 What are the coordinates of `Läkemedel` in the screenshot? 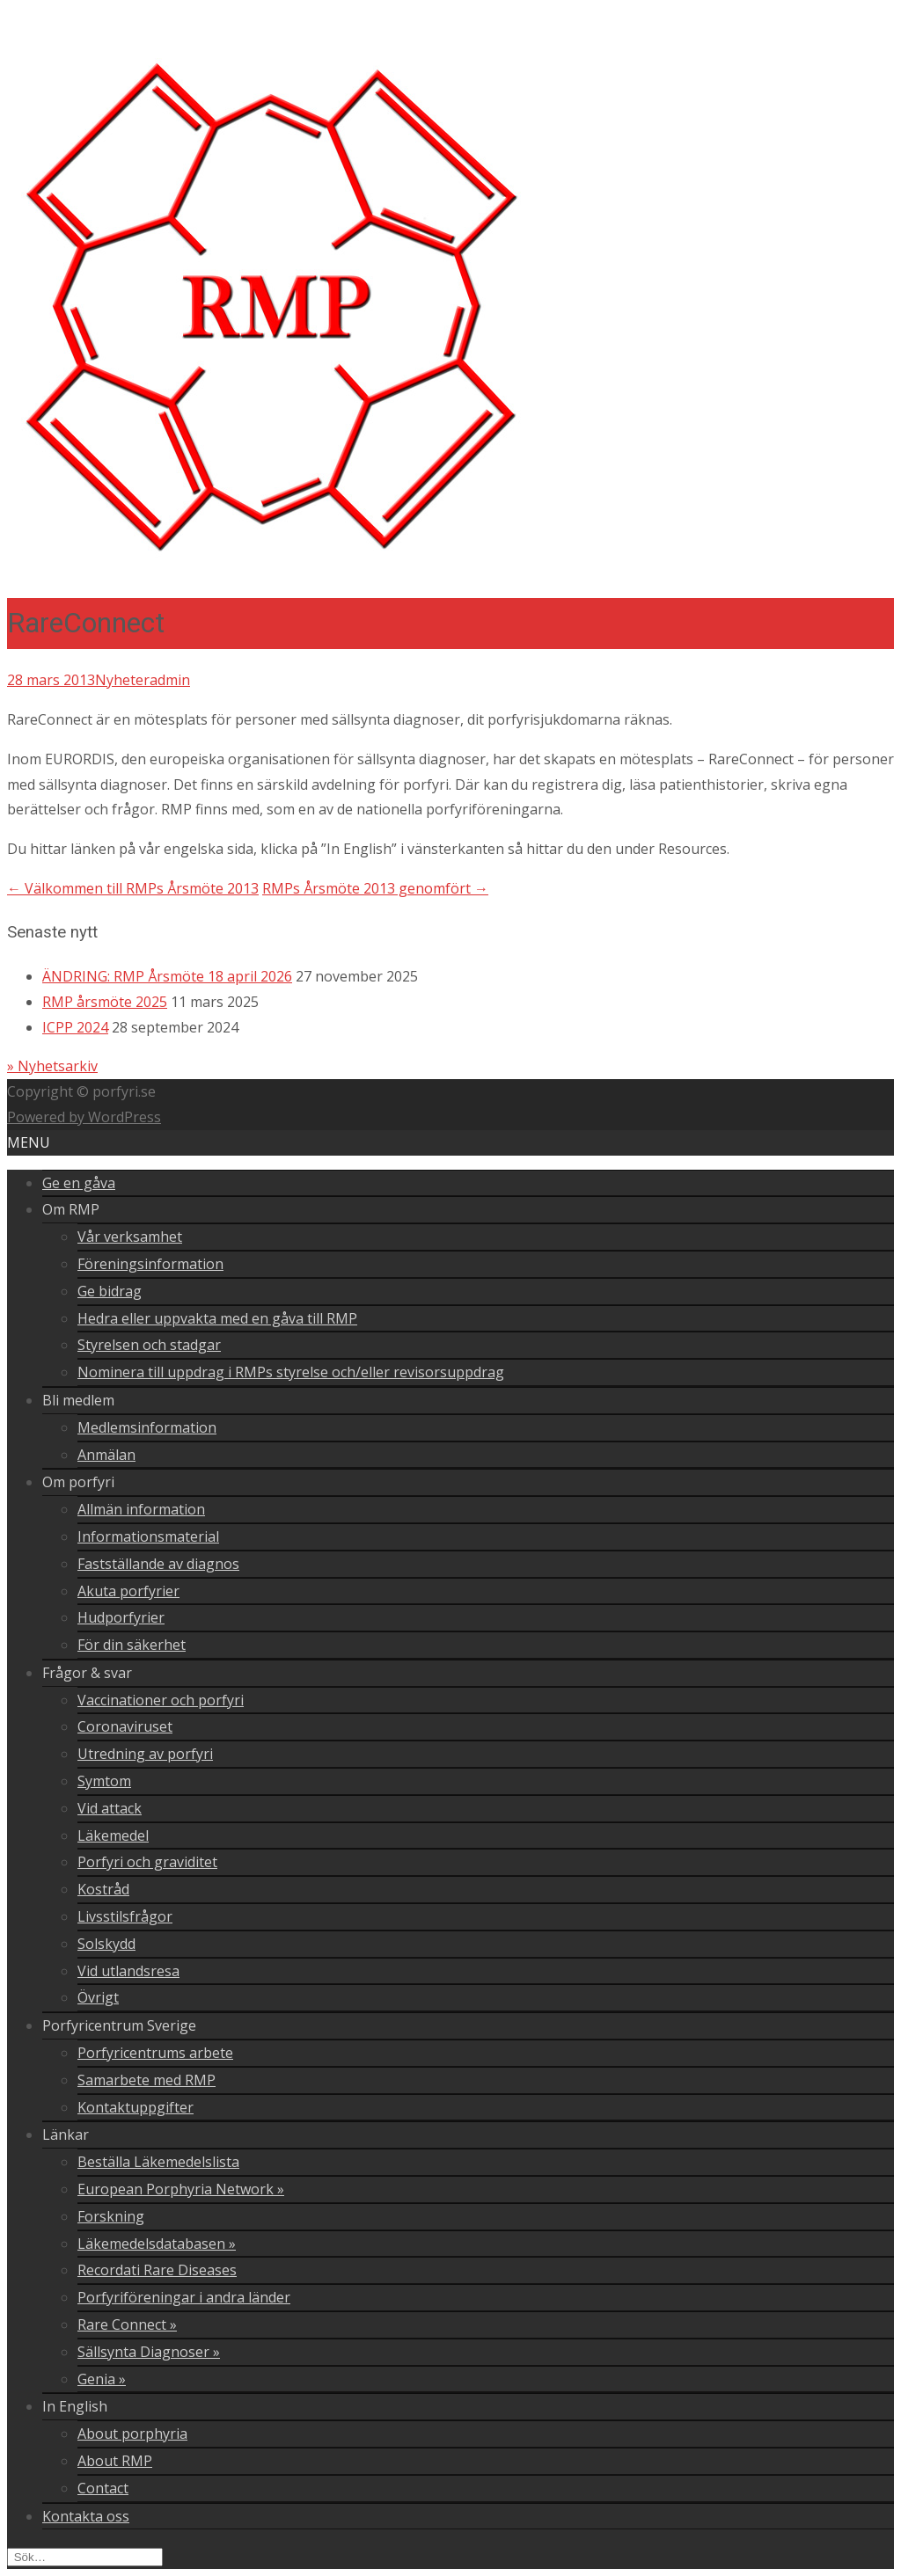 It's located at (113, 1835).